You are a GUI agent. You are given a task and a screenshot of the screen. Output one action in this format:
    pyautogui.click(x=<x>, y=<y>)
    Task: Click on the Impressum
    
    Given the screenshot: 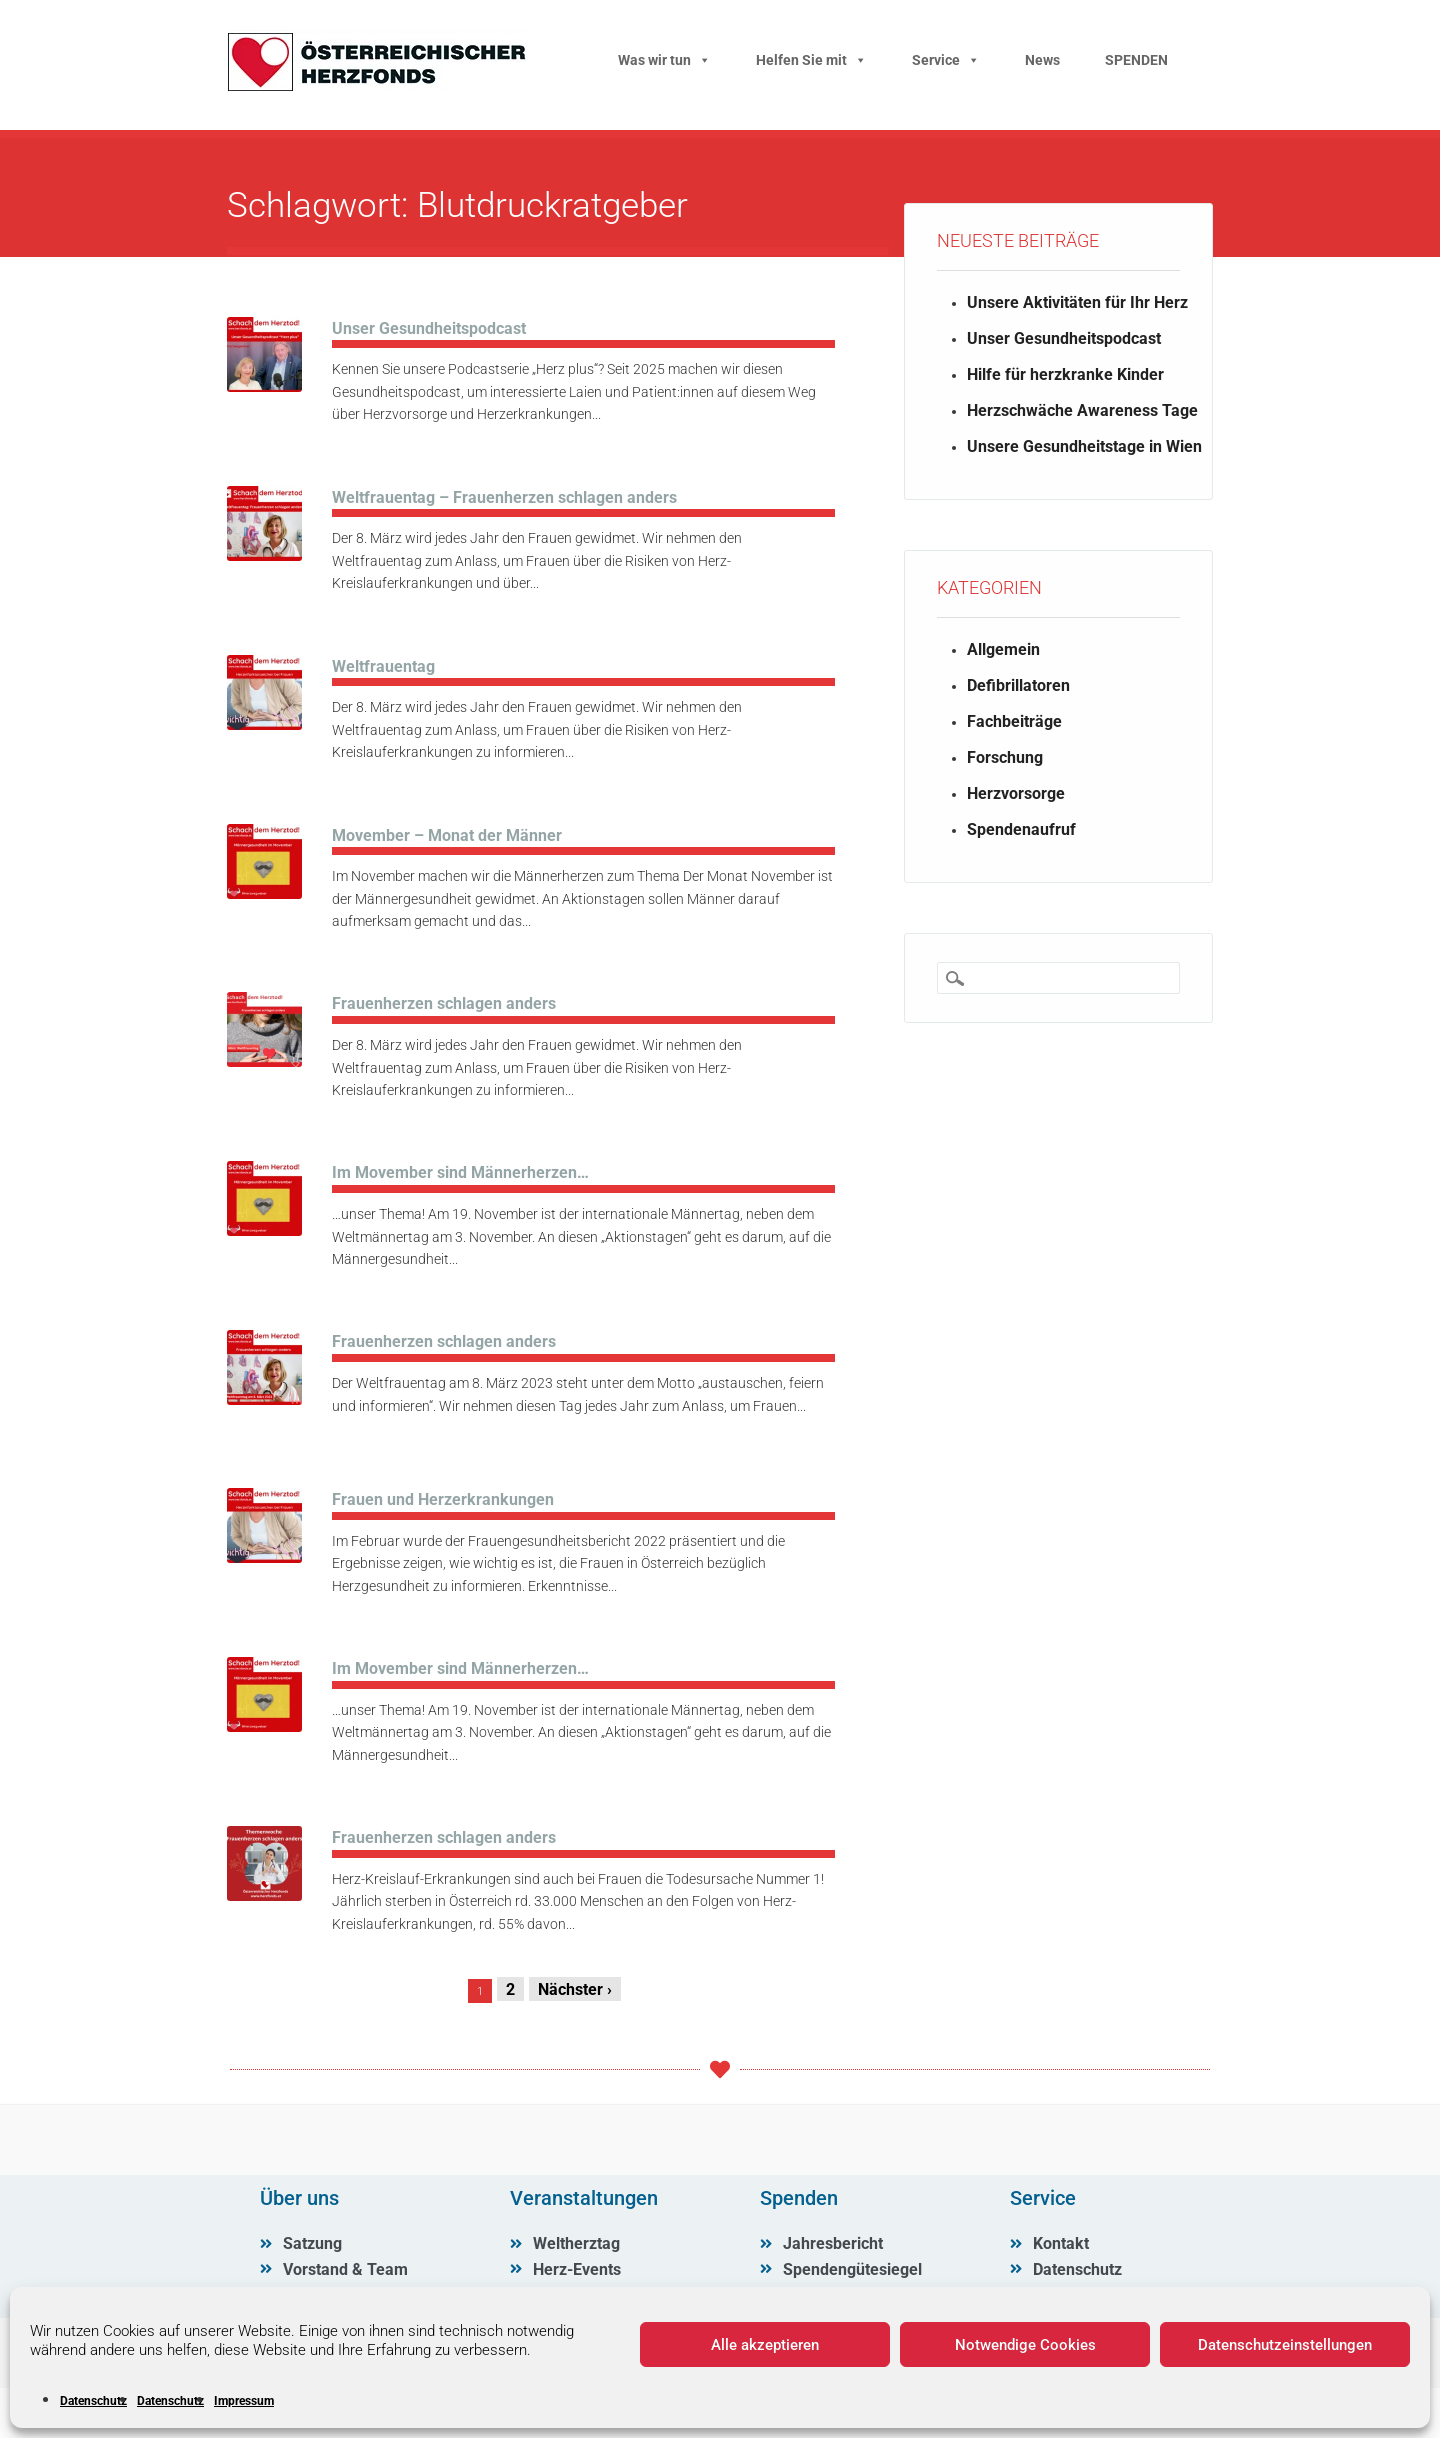 What is the action you would take?
    pyautogui.click(x=244, y=2401)
    